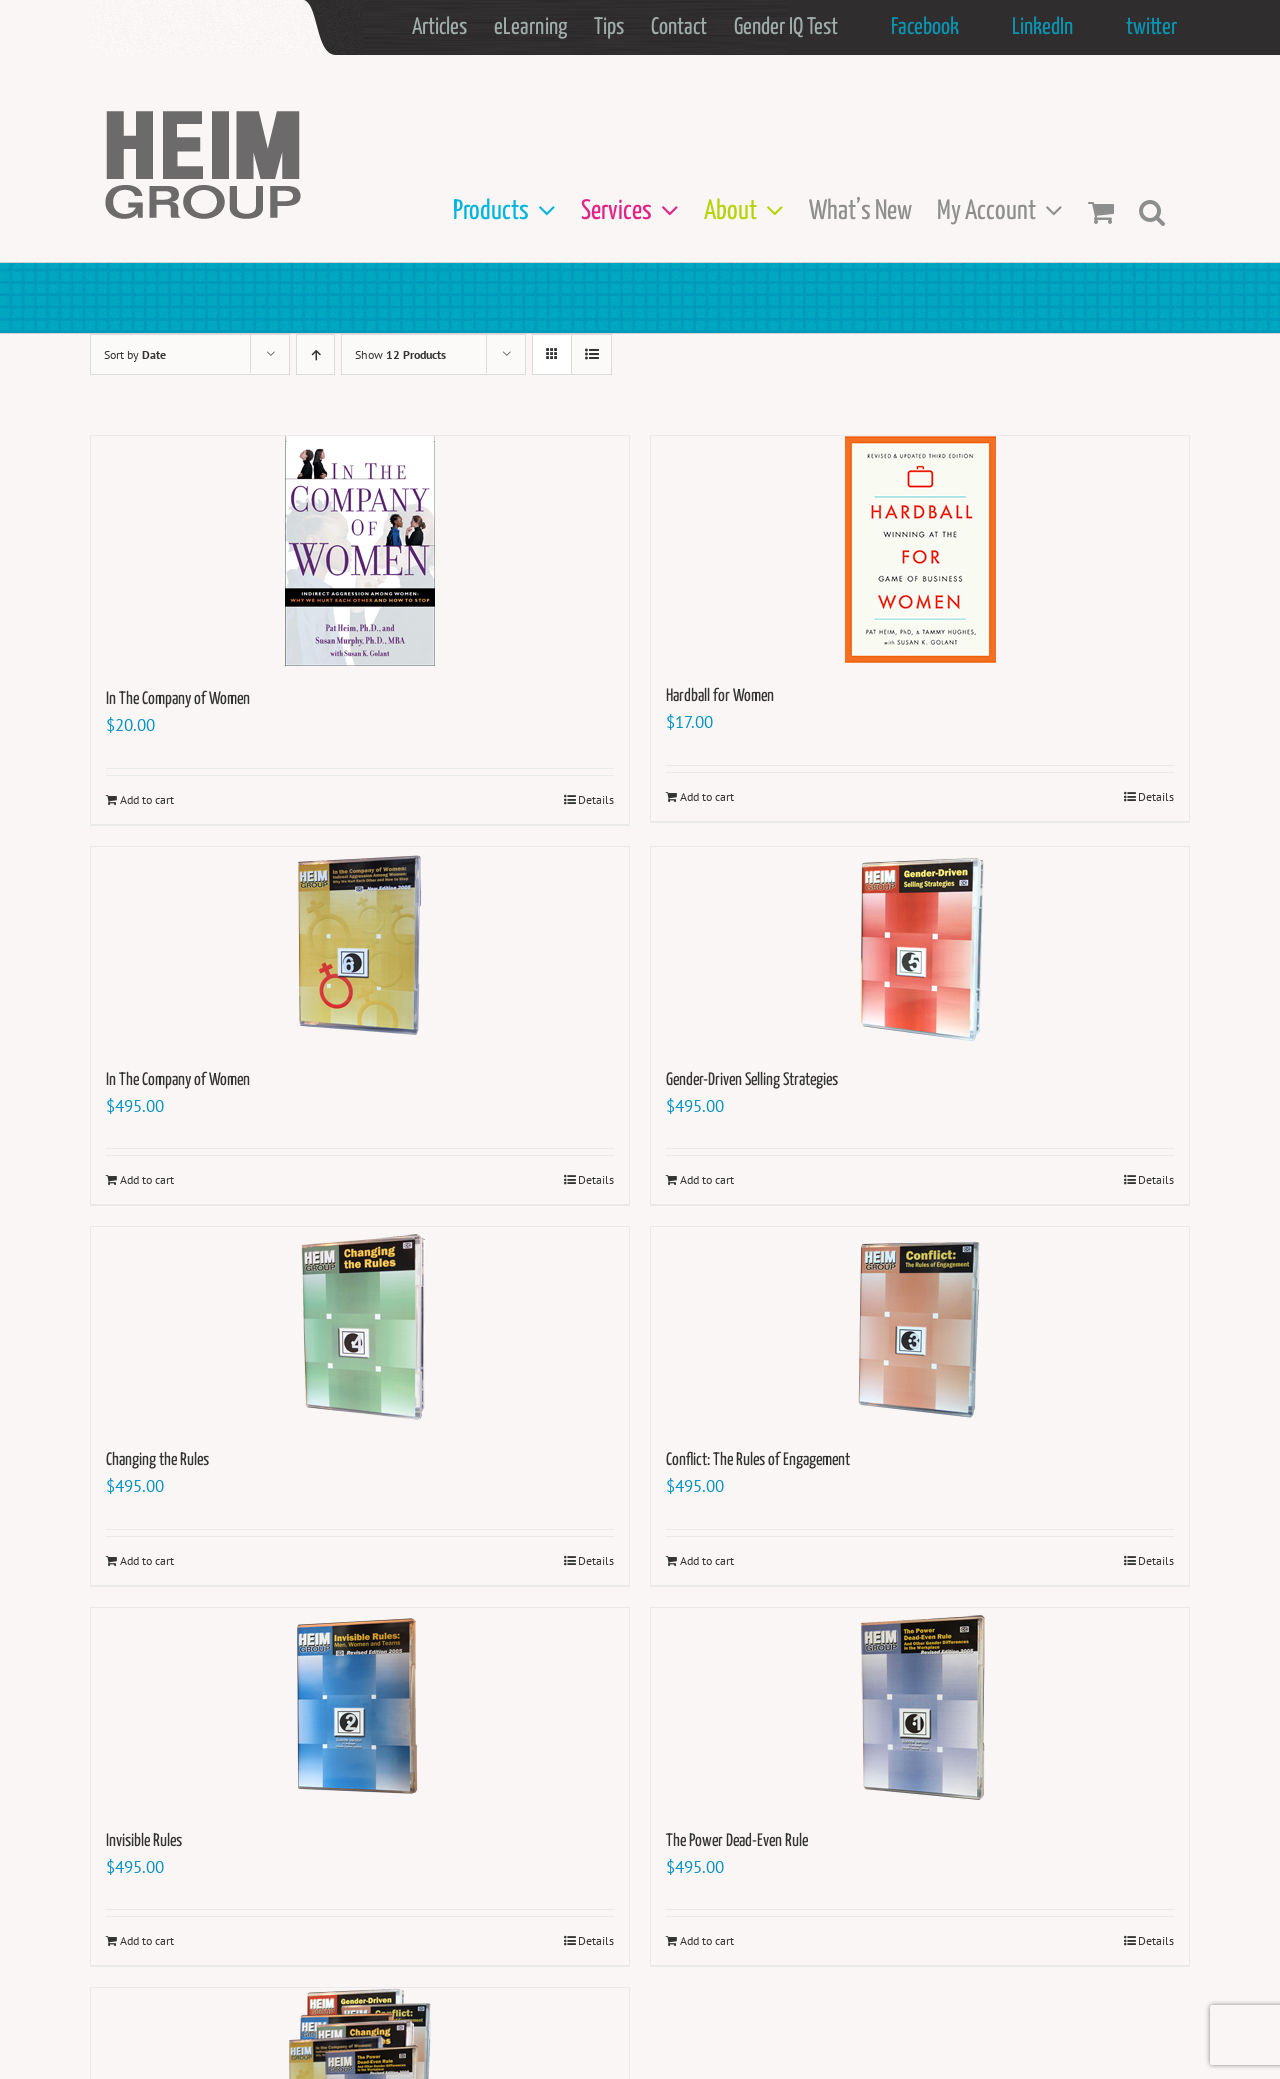 The height and width of the screenshot is (2079, 1280). I want to click on [View as list], so click(591, 354).